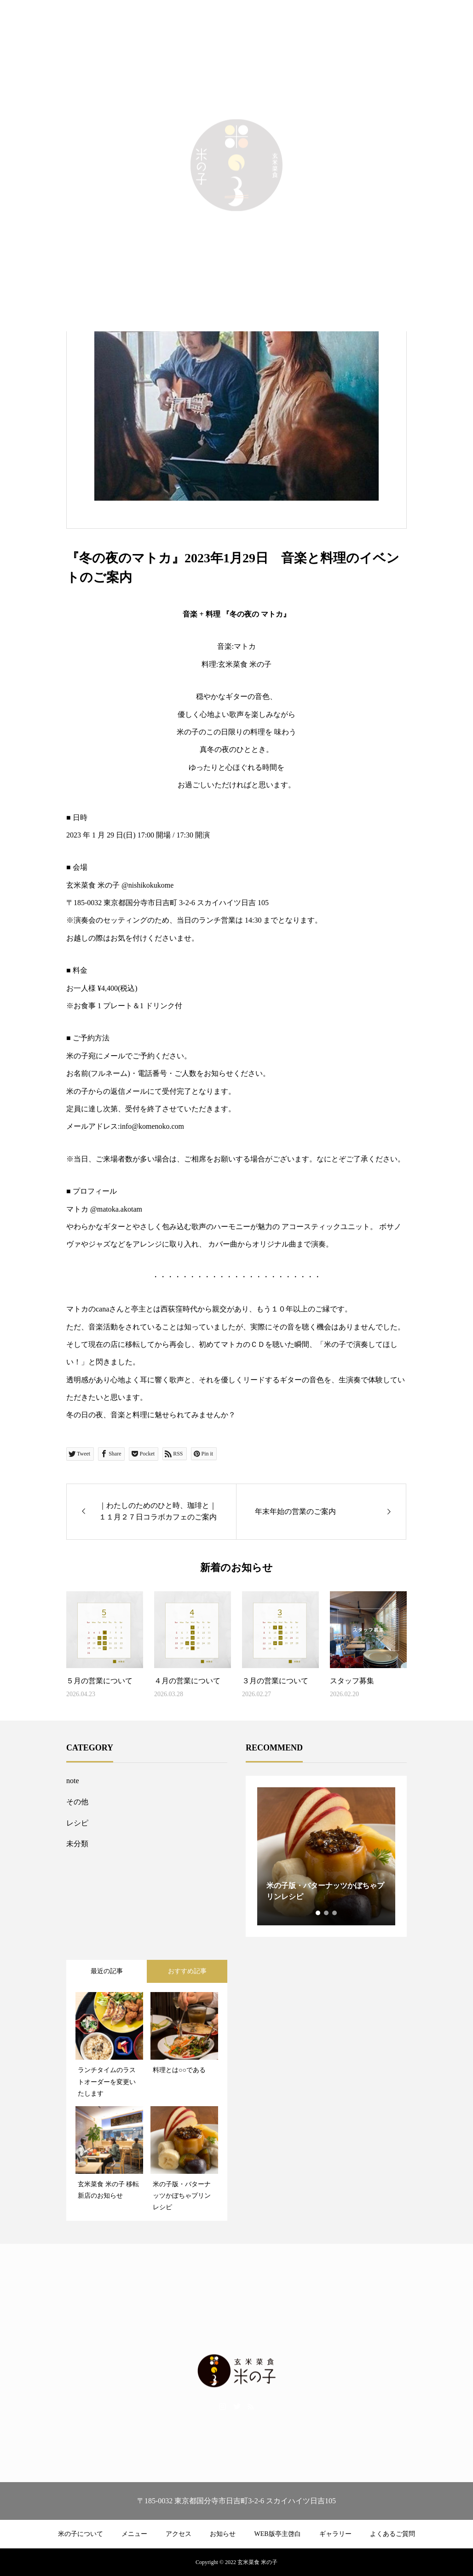 The width and height of the screenshot is (473, 2576). Describe the element at coordinates (178, 2533) in the screenshot. I see `アクセス` at that location.